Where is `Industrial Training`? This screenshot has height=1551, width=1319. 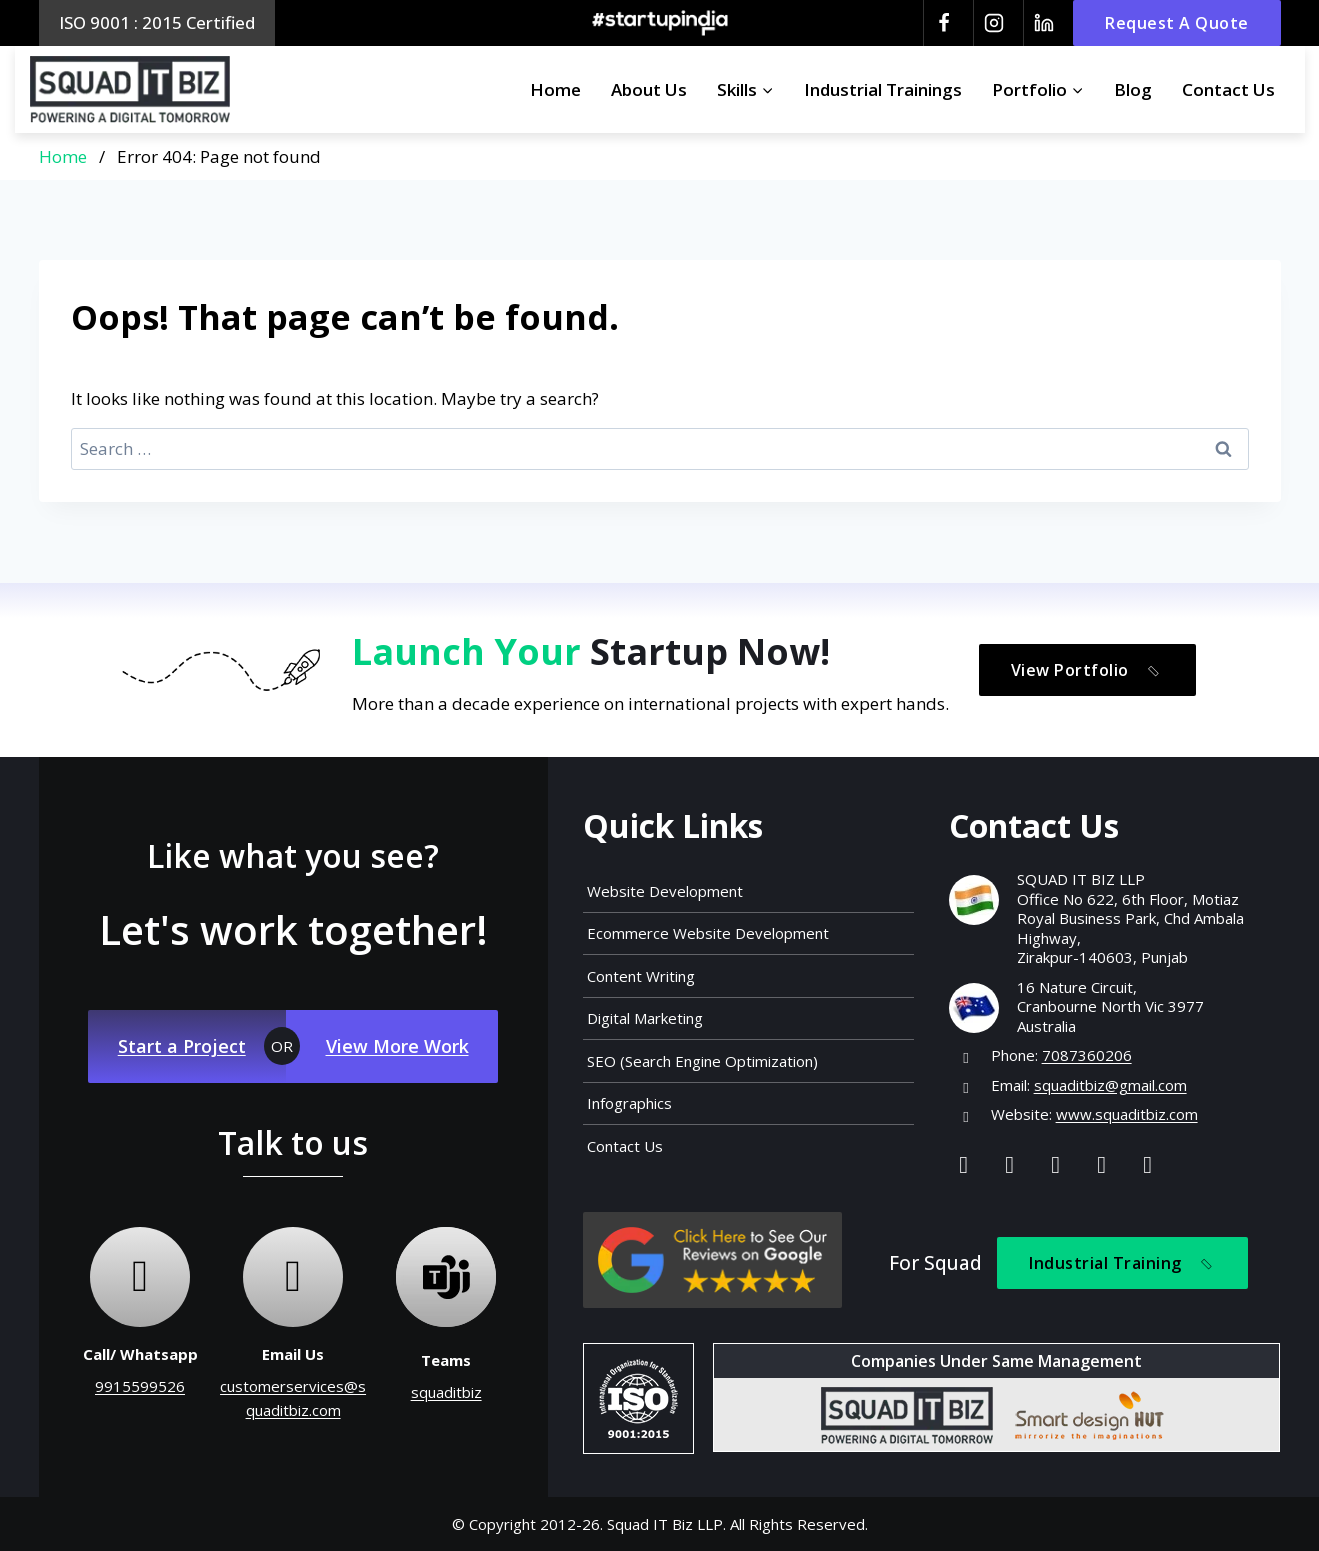
Industrial Training is located at coordinates (1124, 1263).